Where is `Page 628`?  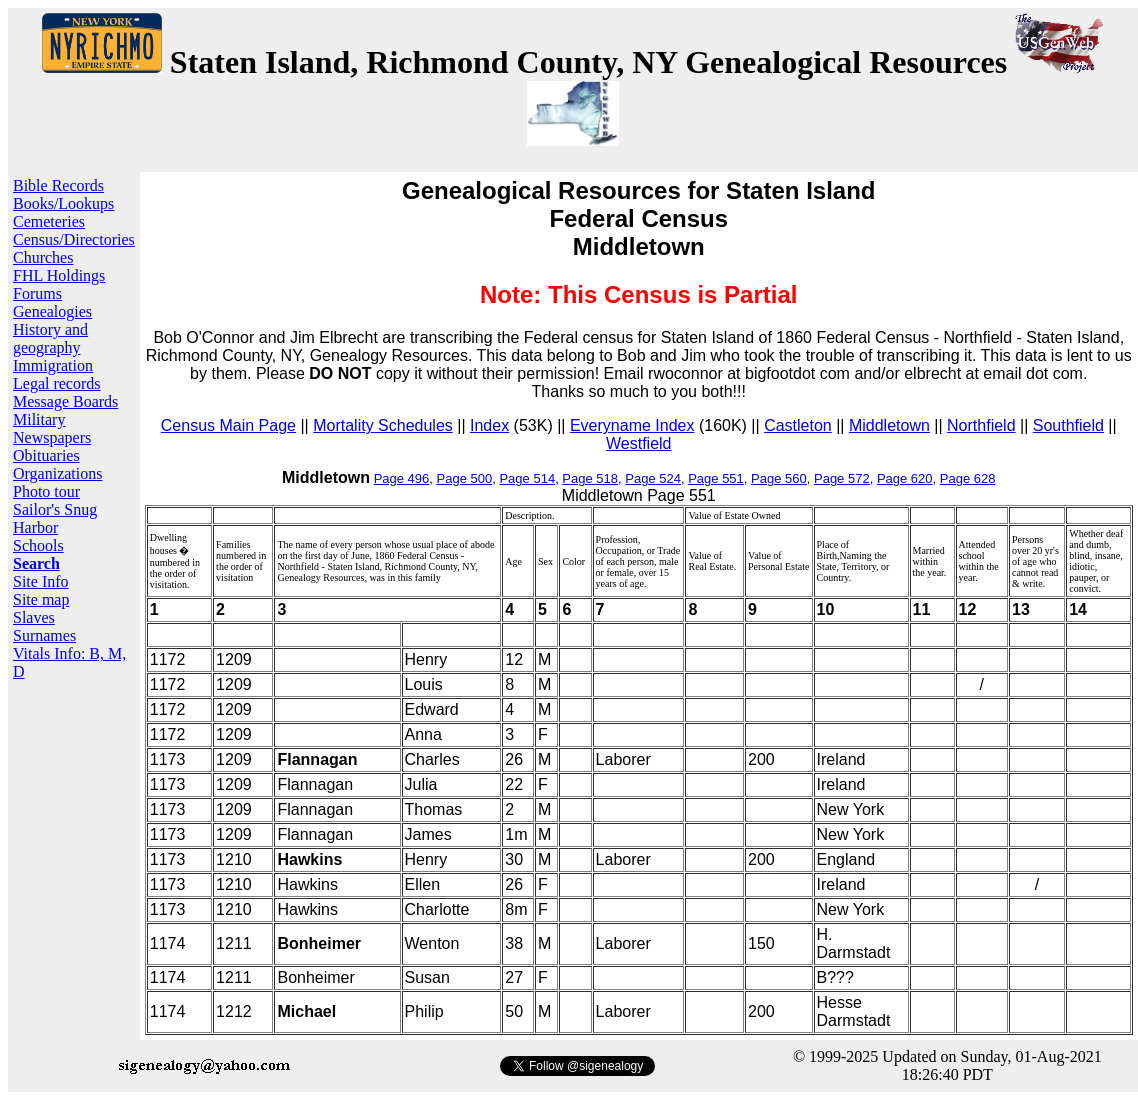
Page 628 is located at coordinates (968, 478).